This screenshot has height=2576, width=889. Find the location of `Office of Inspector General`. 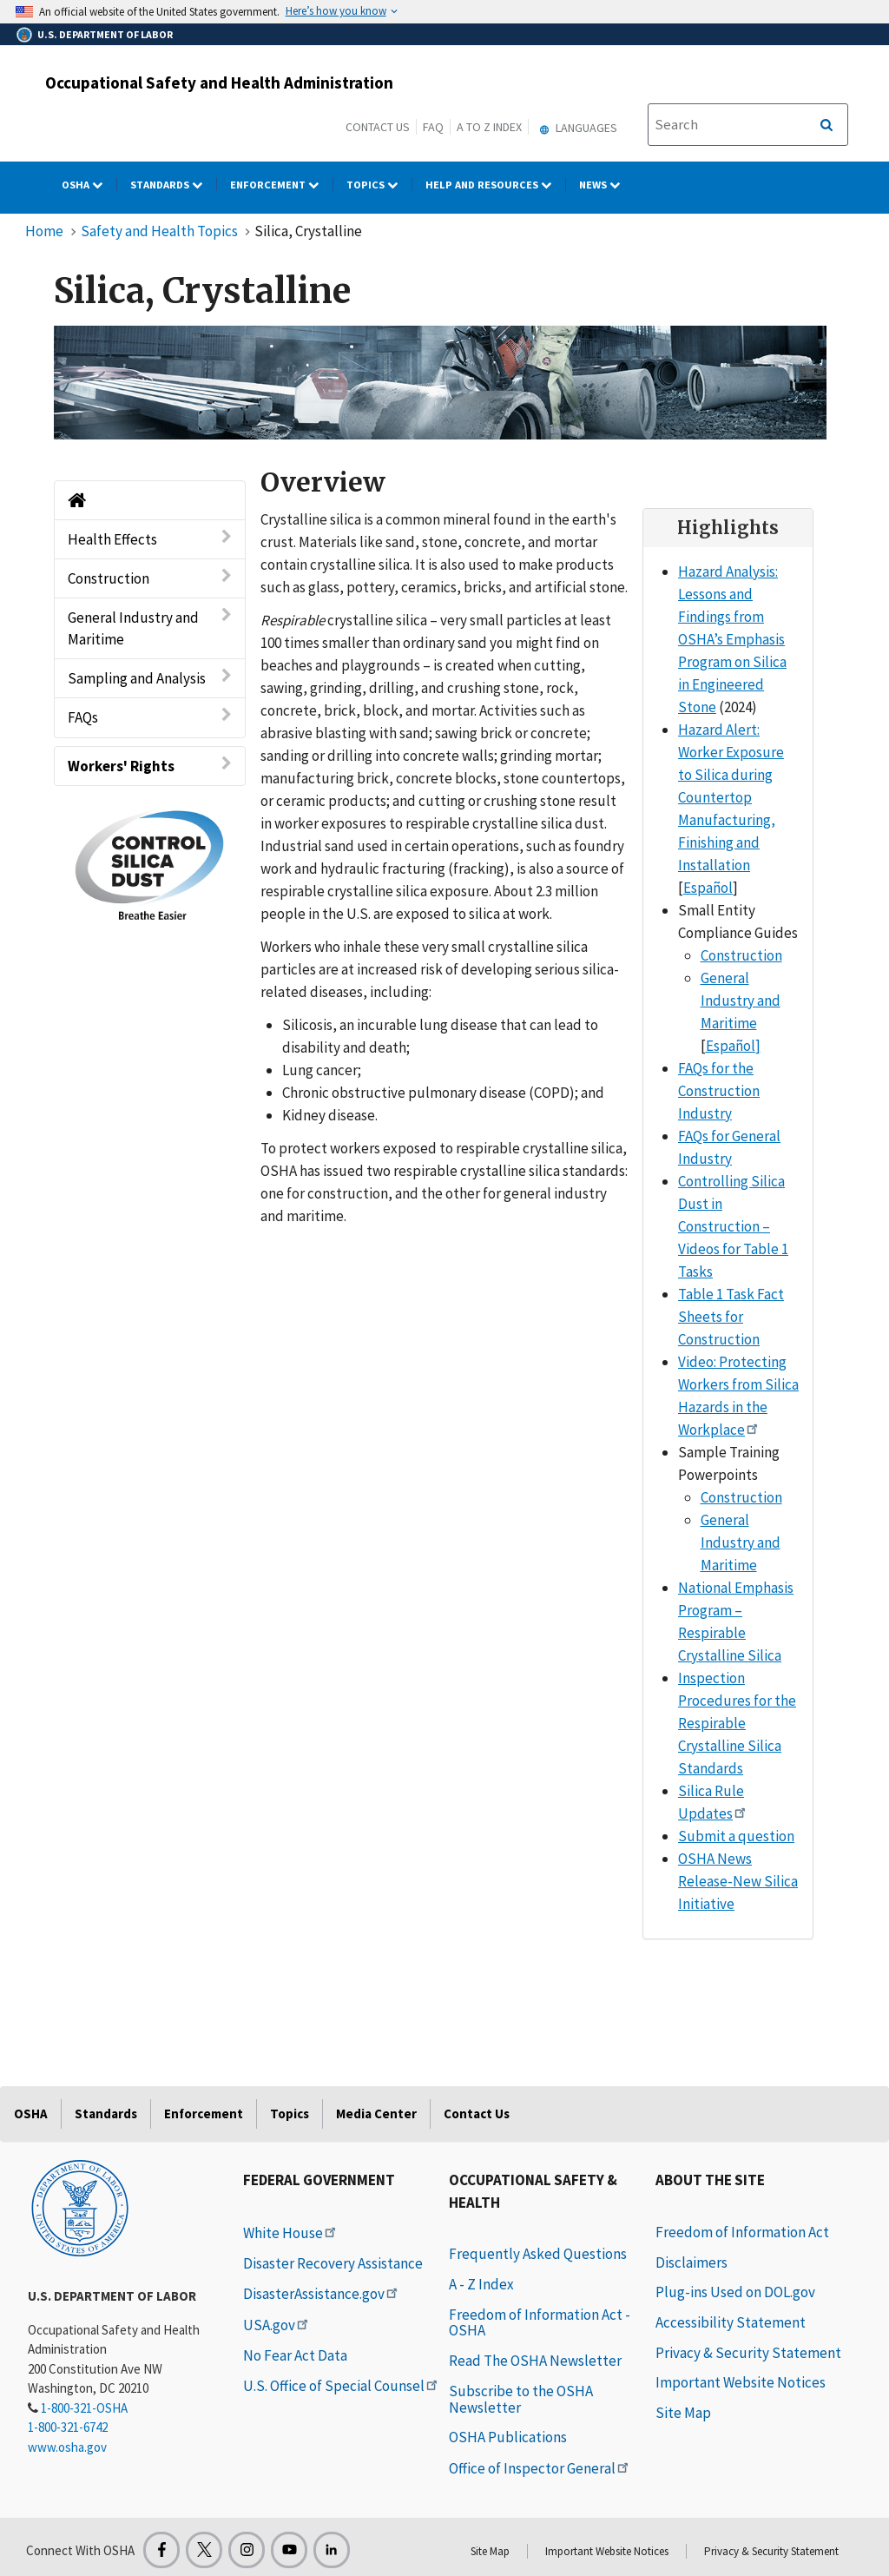

Office of Inspector General is located at coordinates (540, 2468).